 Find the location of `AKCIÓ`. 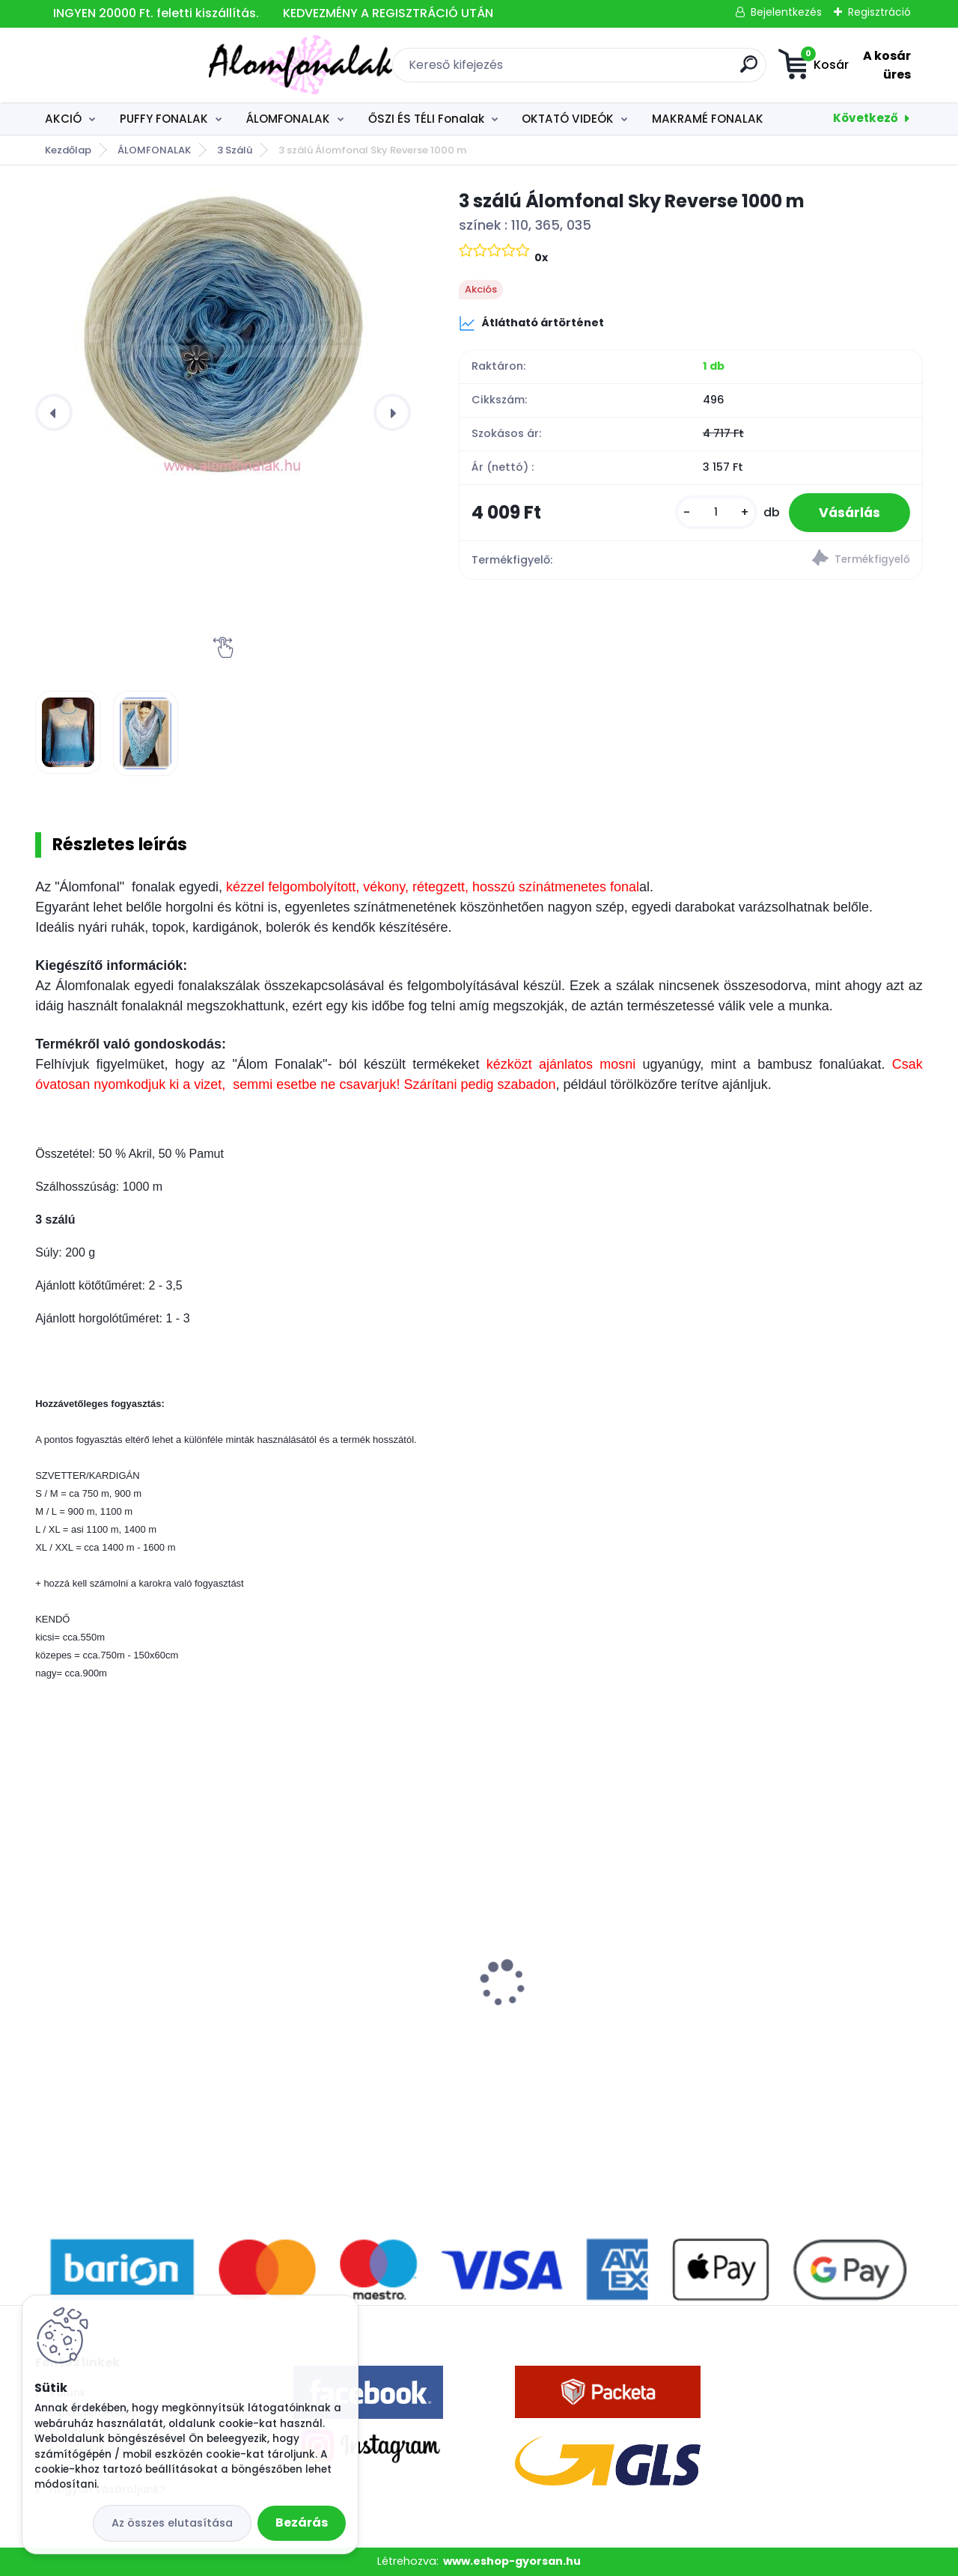

AKCIÓ is located at coordinates (63, 118).